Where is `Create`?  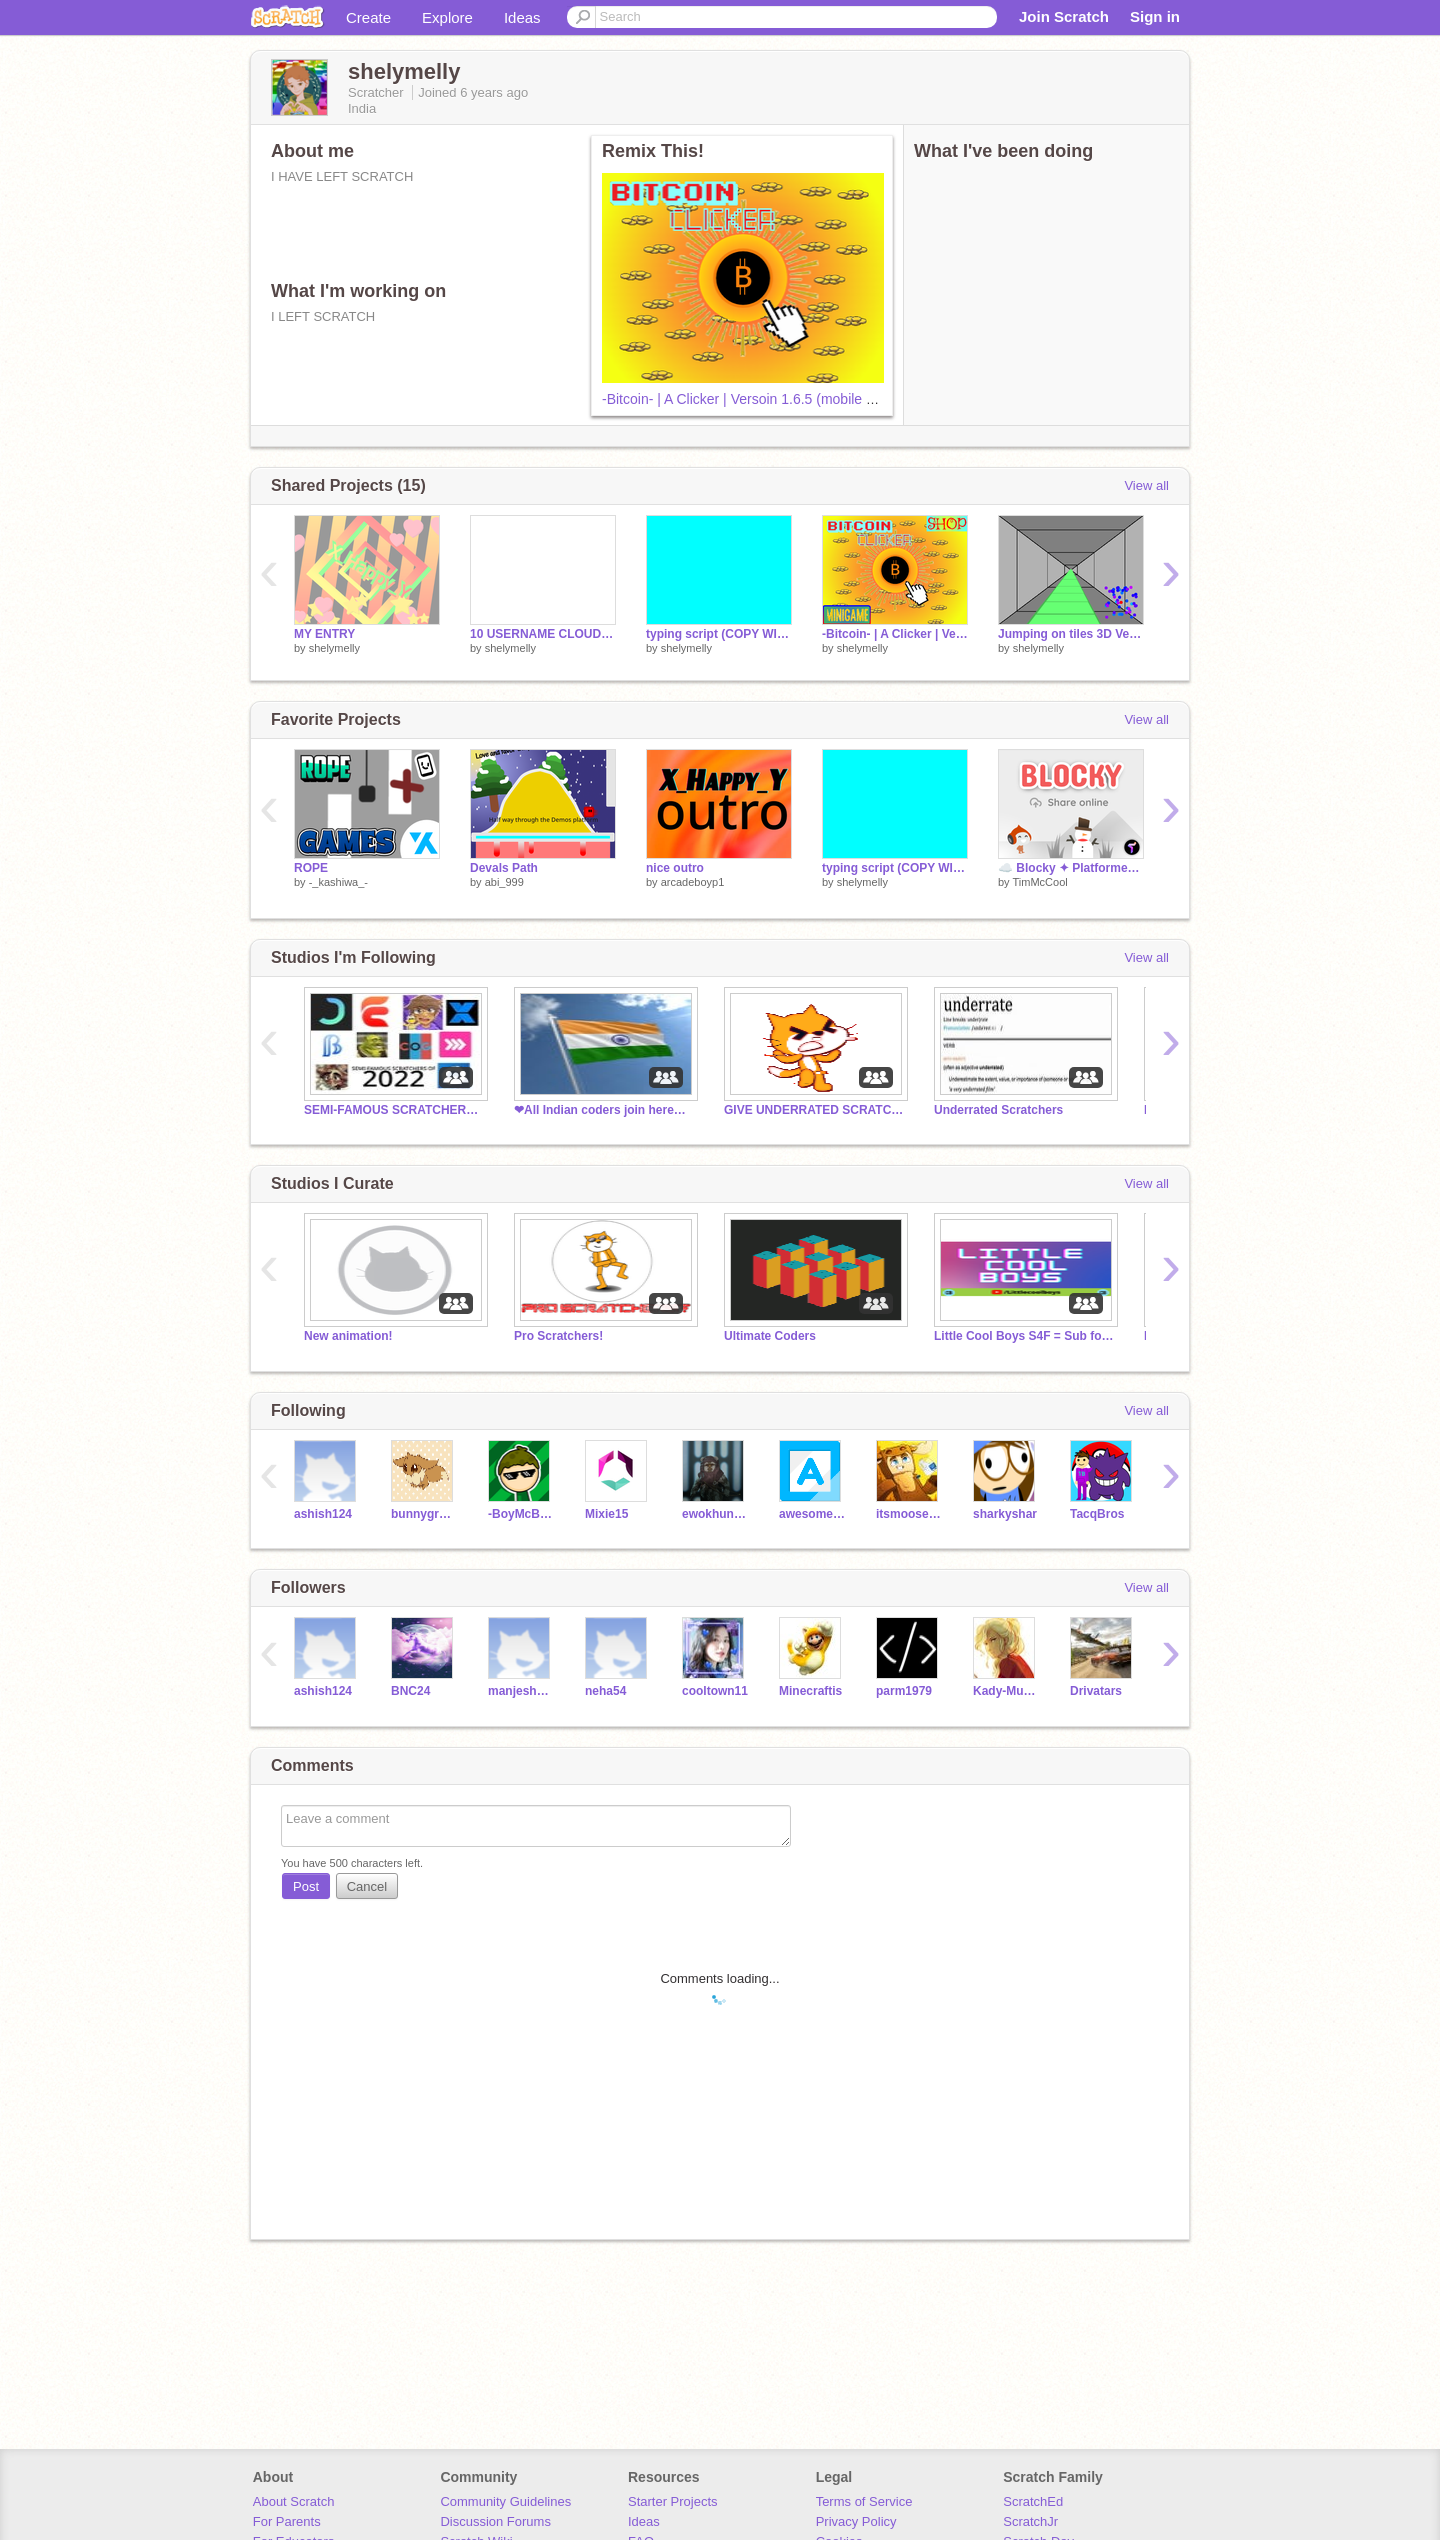
Create is located at coordinates (368, 17).